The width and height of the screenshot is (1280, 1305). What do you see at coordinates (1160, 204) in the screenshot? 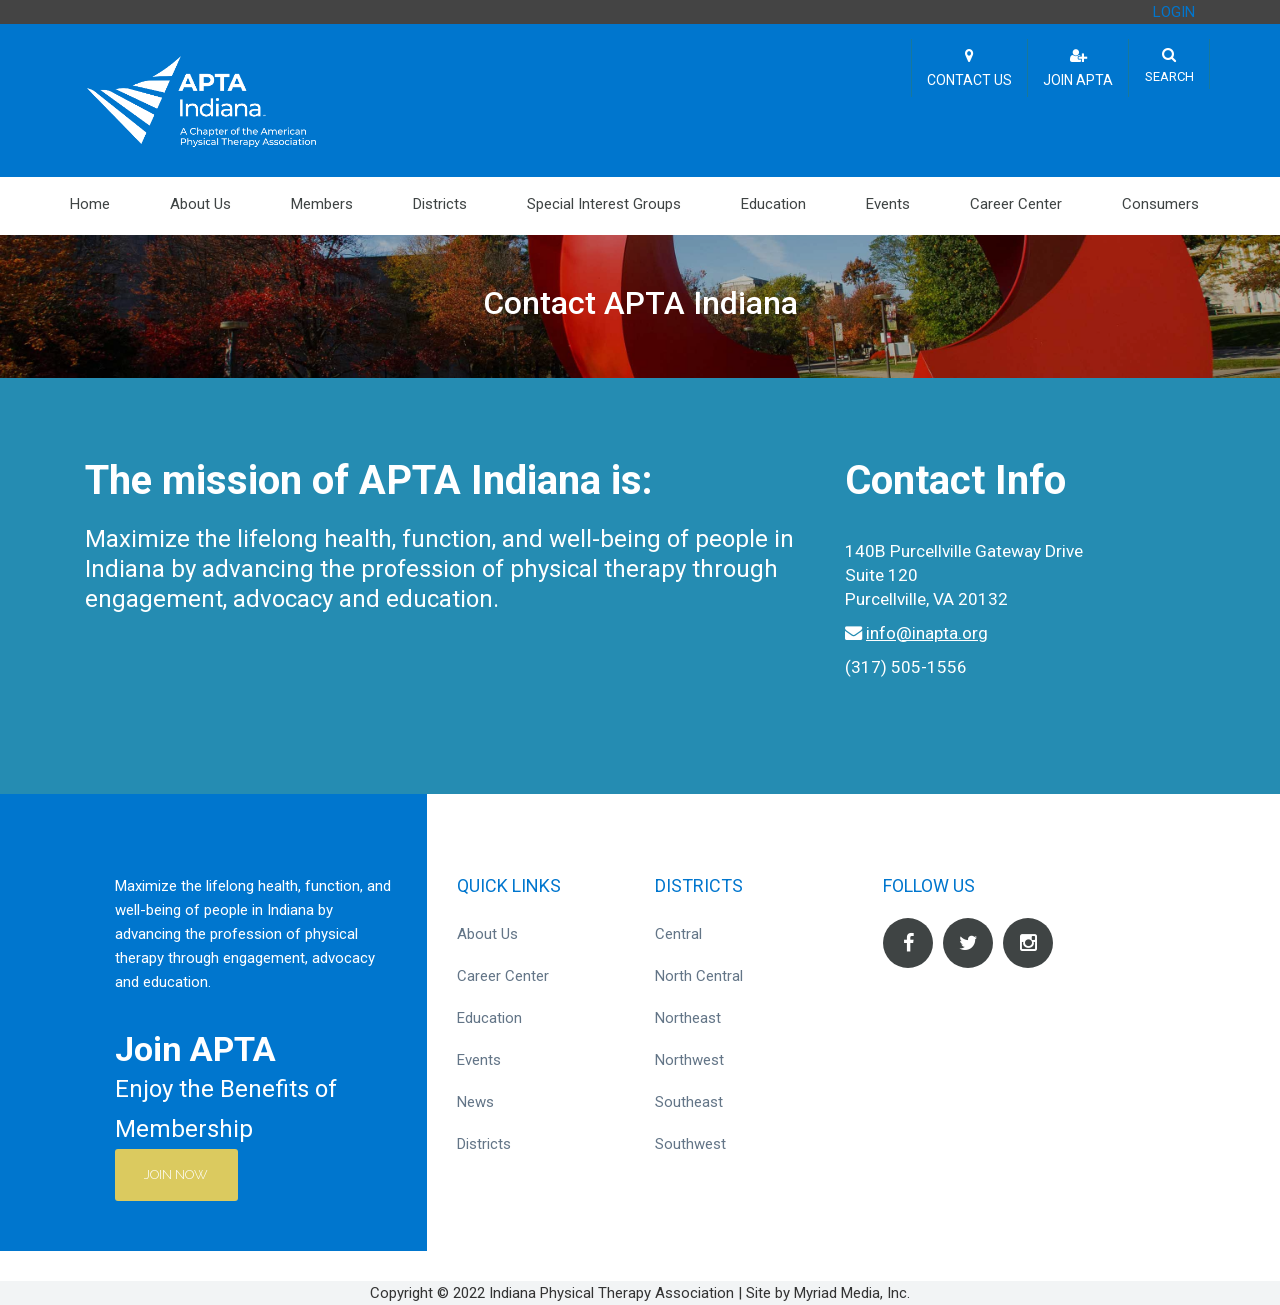
I see `Consumers` at bounding box center [1160, 204].